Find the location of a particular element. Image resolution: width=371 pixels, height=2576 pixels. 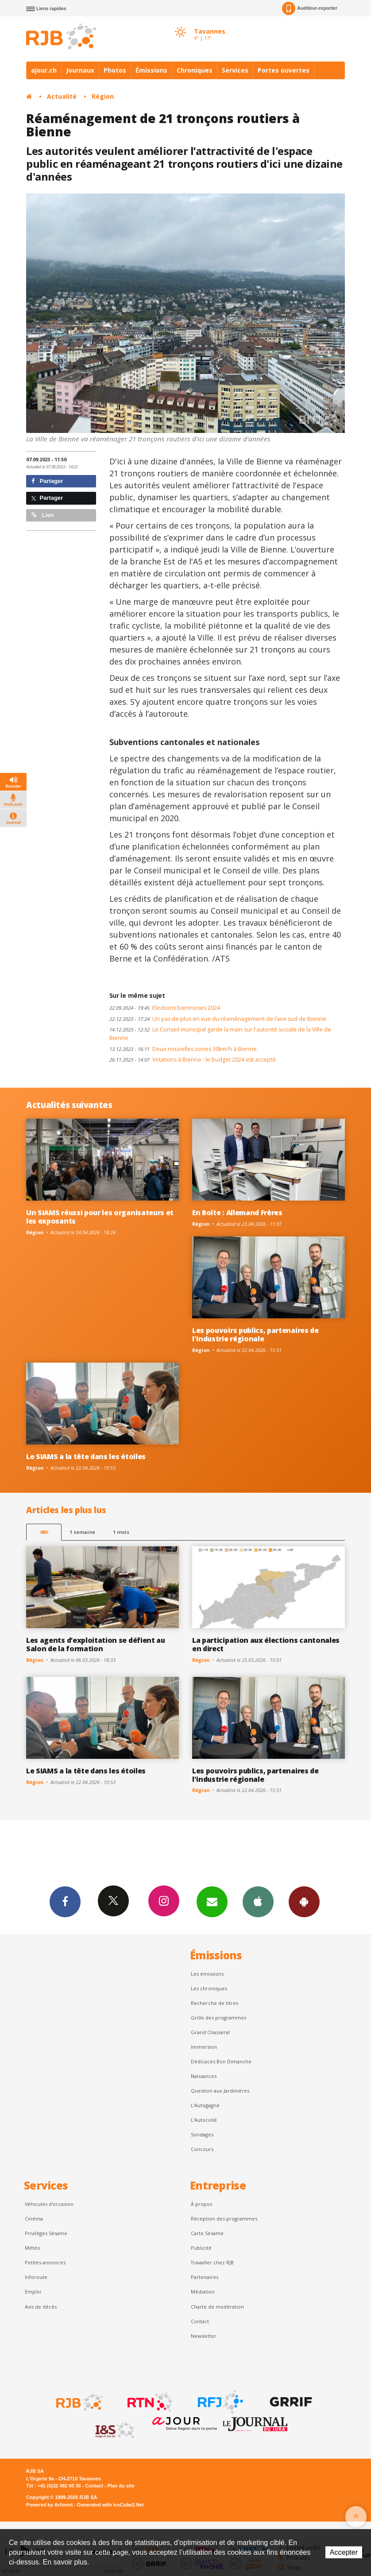

48h [tab] is located at coordinates (44, 1532).